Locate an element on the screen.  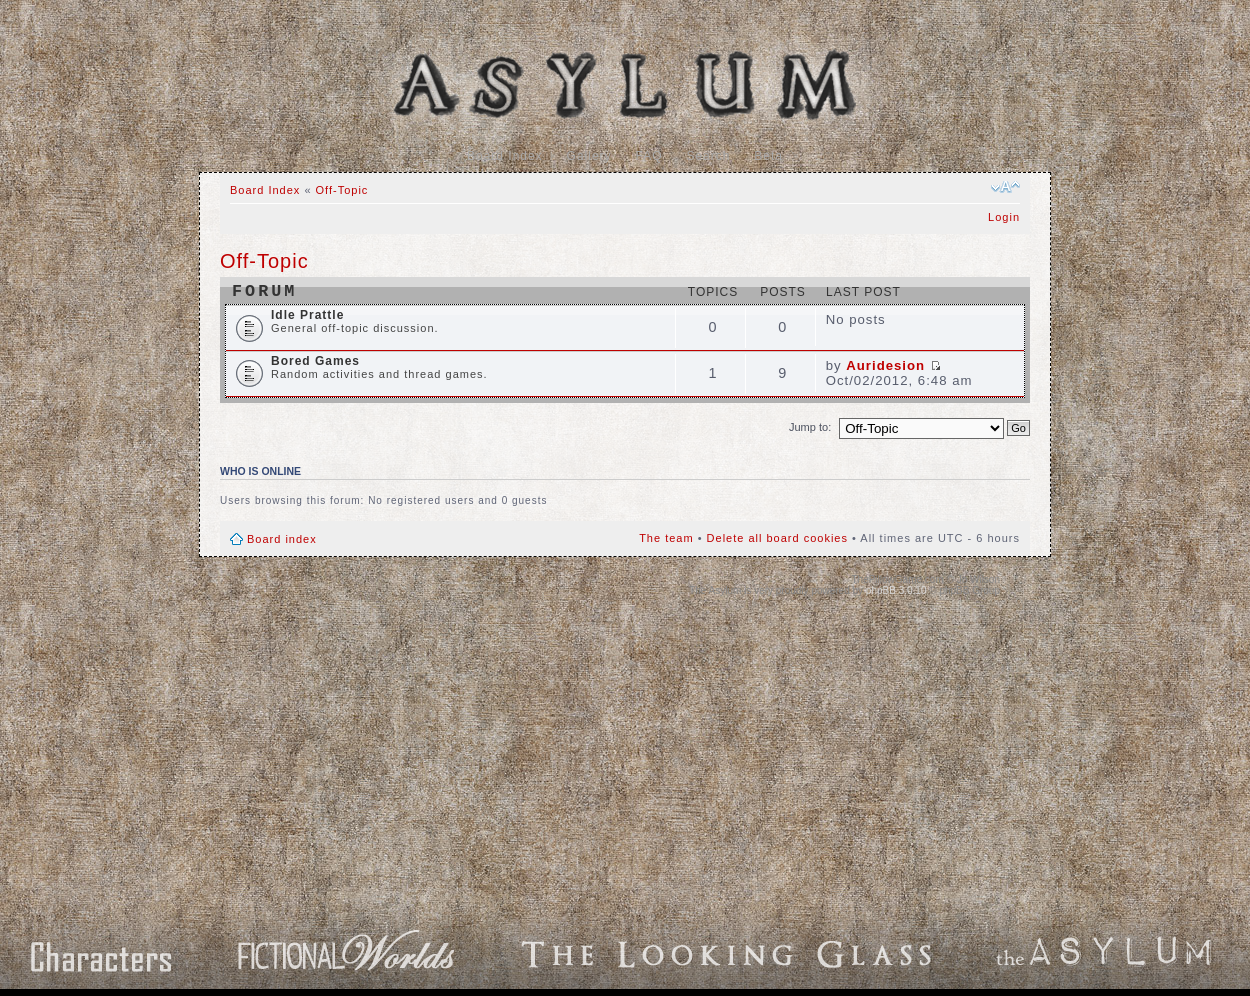
Beta is located at coordinates (768, 156).